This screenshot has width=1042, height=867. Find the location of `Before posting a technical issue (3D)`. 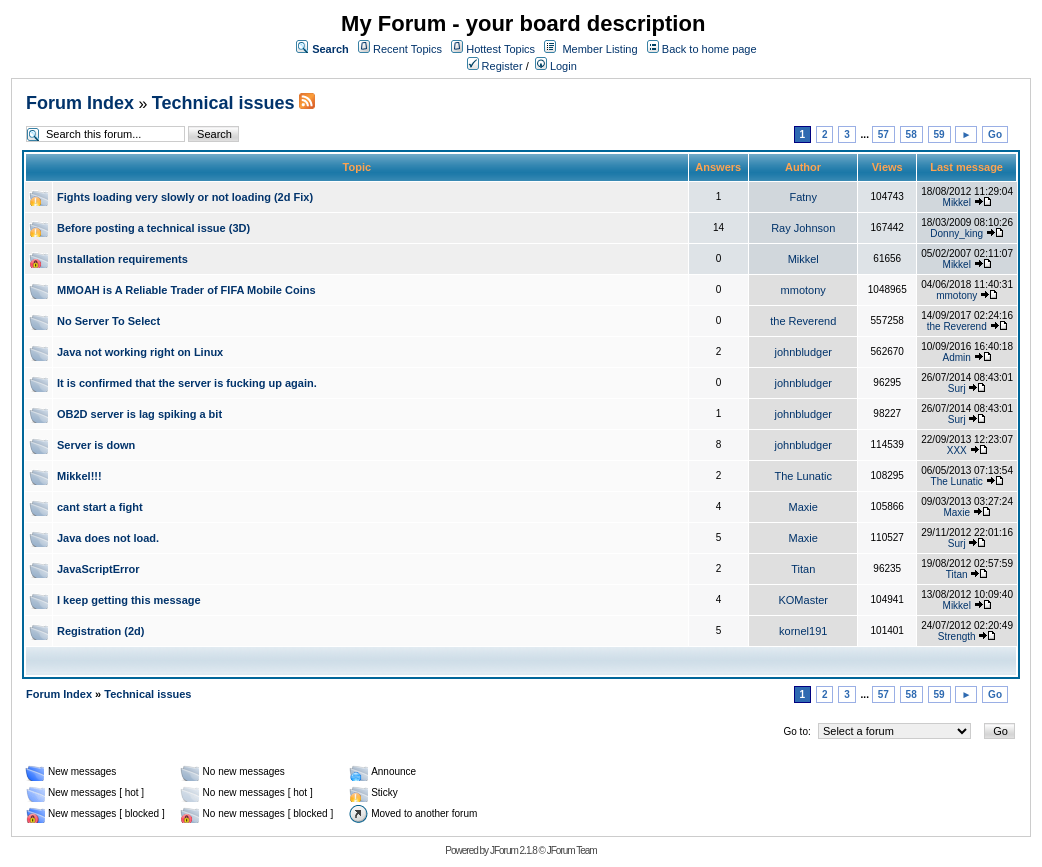

Before posting a technical issue (3D) is located at coordinates (153, 228).